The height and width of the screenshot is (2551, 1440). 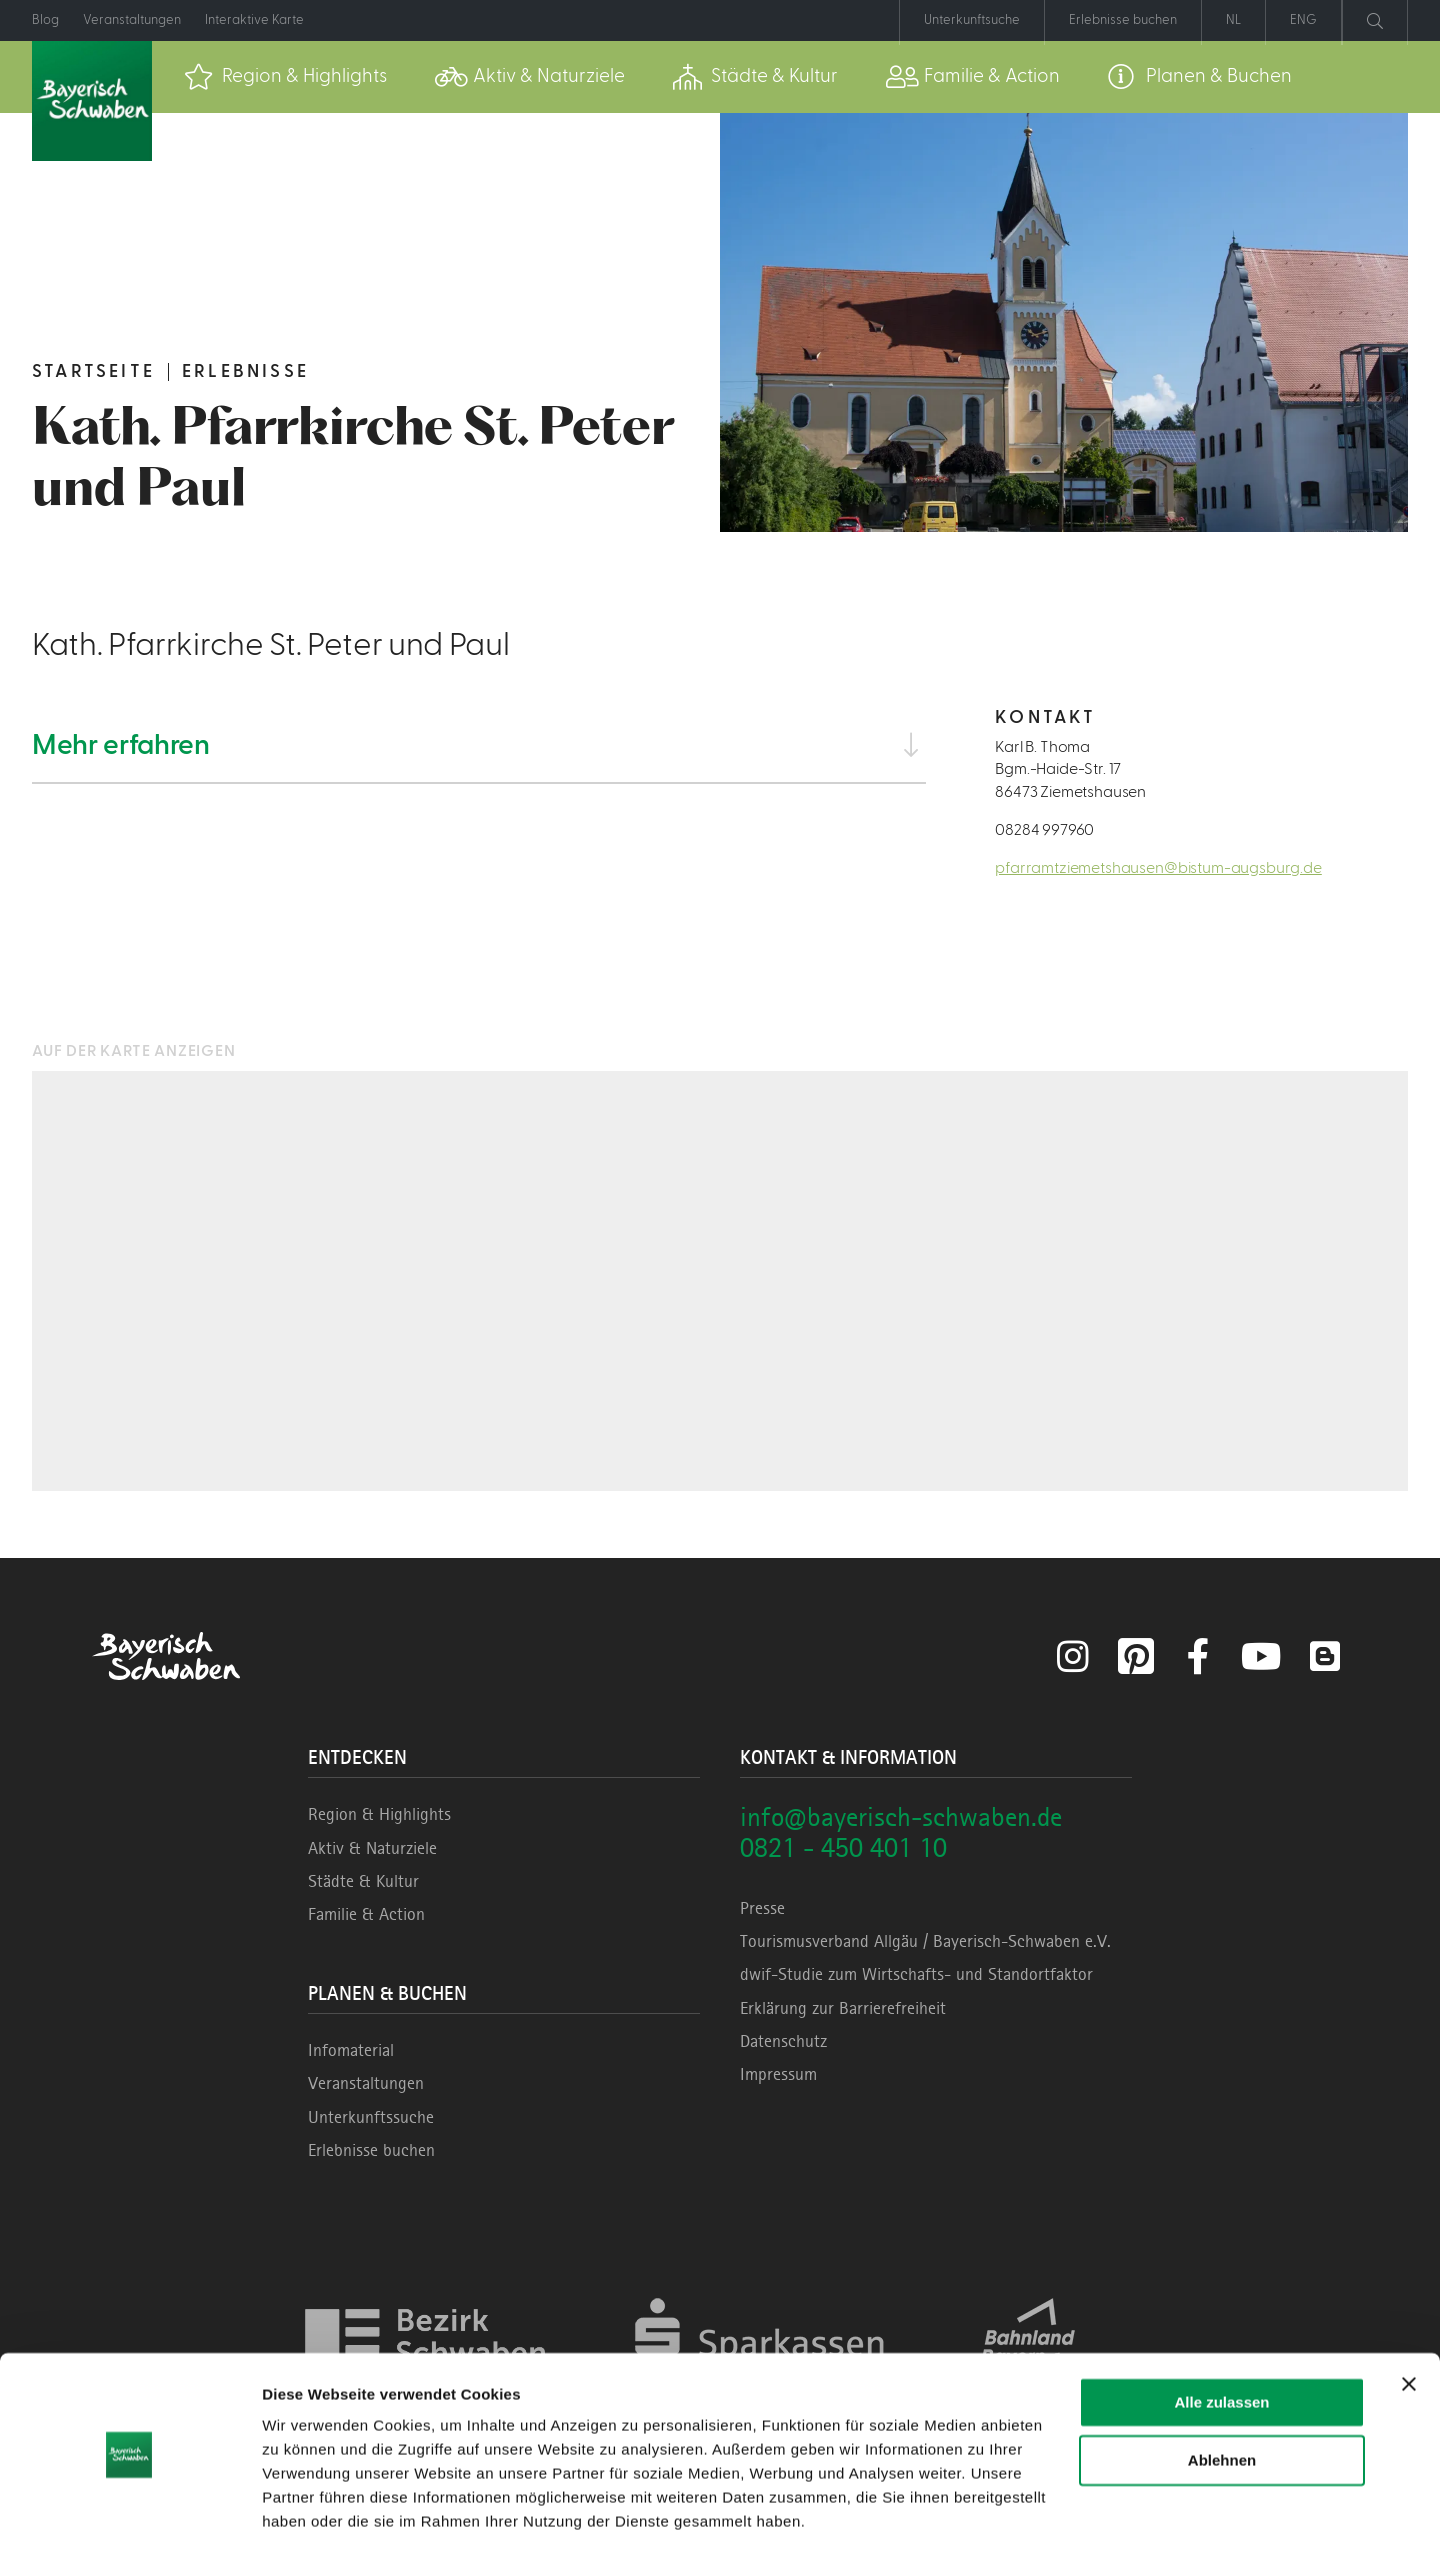 What do you see at coordinates (379, 1814) in the screenshot?
I see `Region & Highlights` at bounding box center [379, 1814].